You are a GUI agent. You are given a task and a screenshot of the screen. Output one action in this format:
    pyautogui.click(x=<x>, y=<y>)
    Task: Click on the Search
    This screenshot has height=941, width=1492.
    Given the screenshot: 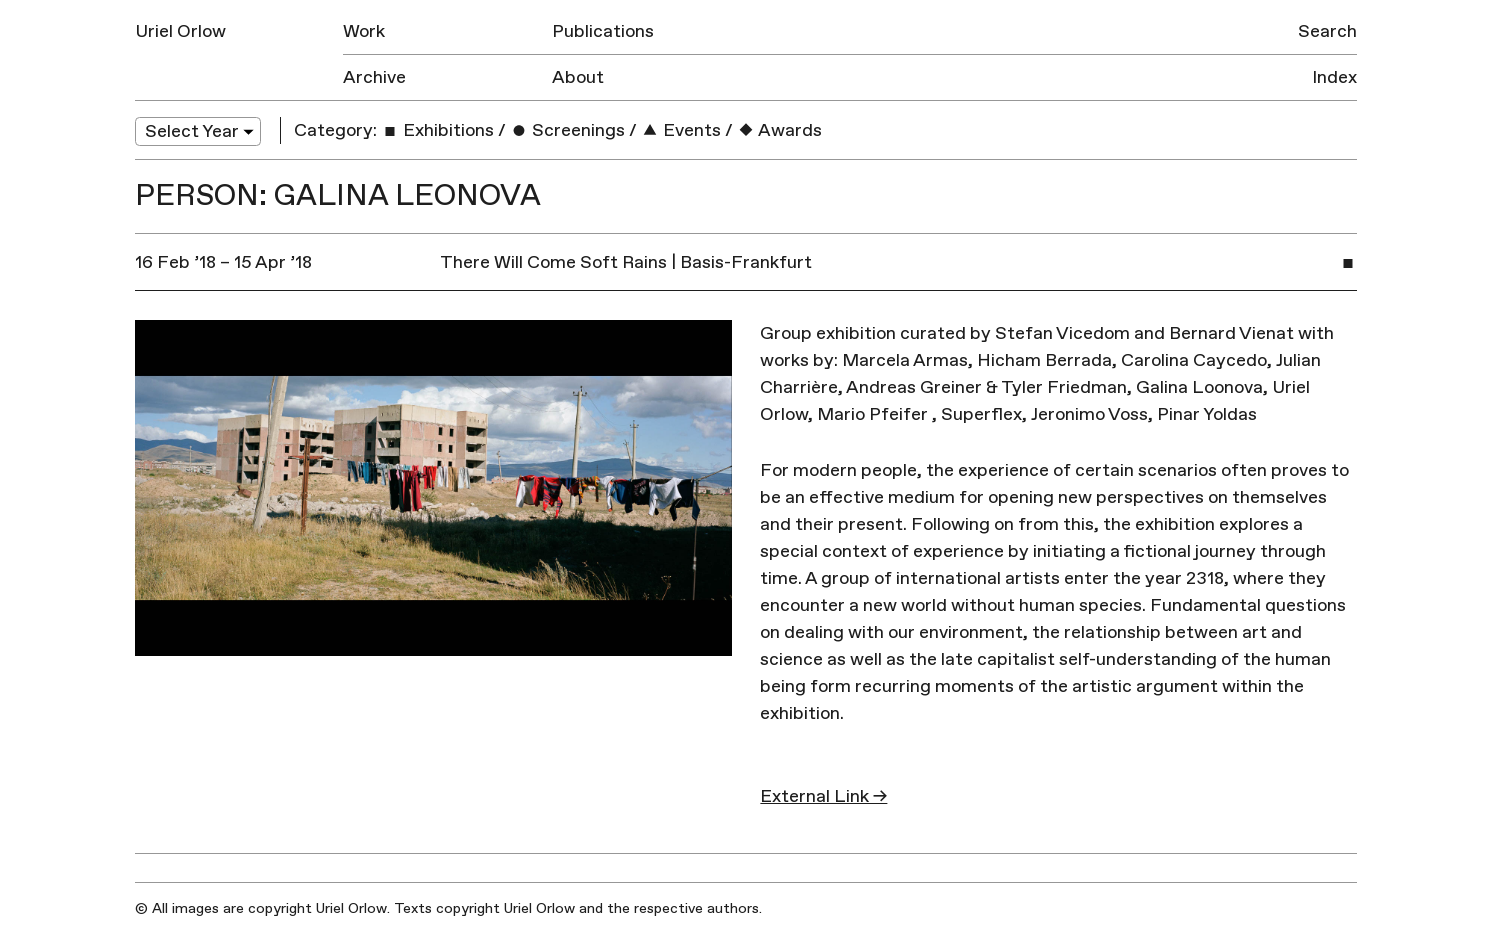 What is the action you would take?
    pyautogui.click(x=1327, y=31)
    